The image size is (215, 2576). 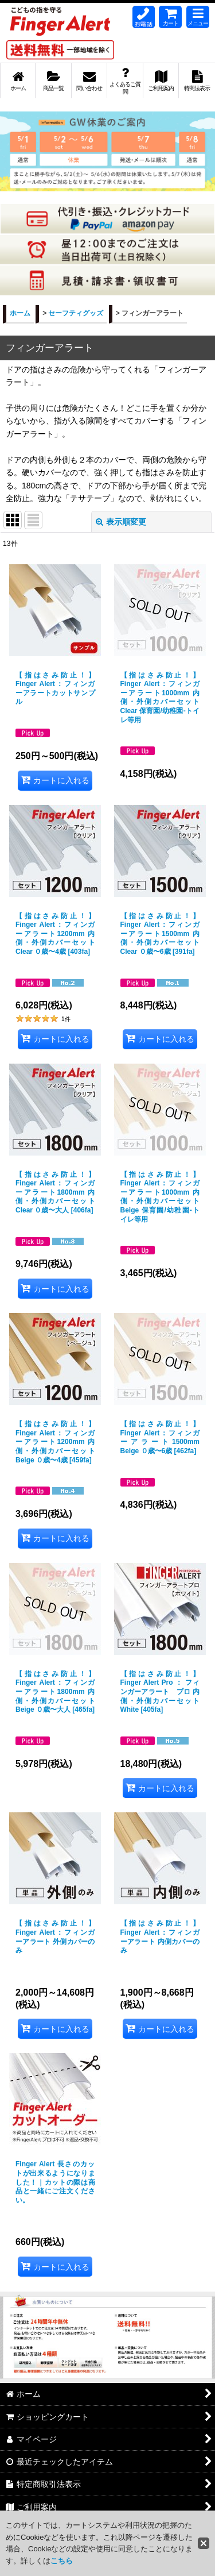 What do you see at coordinates (61, 2560) in the screenshot?
I see `こちら` at bounding box center [61, 2560].